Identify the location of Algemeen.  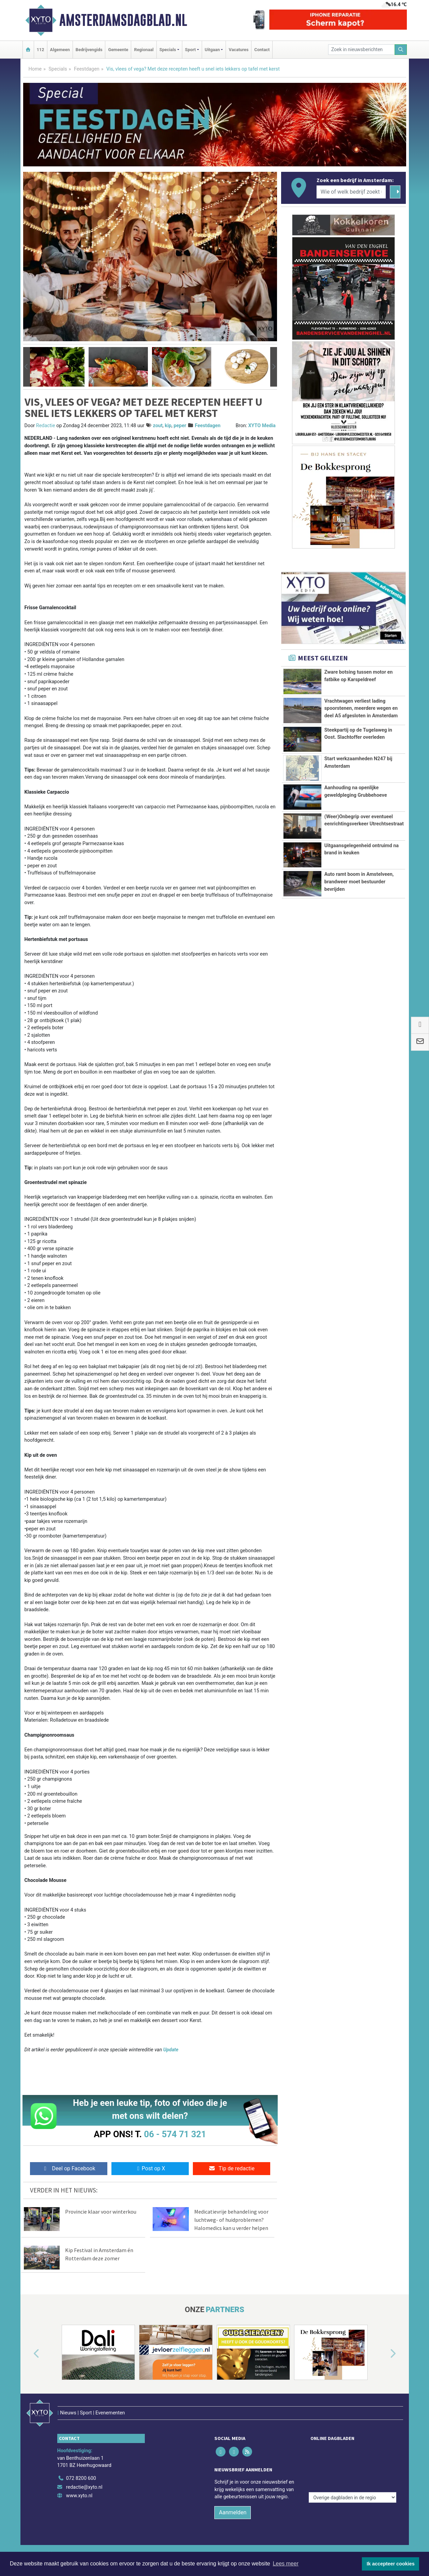
(60, 49).